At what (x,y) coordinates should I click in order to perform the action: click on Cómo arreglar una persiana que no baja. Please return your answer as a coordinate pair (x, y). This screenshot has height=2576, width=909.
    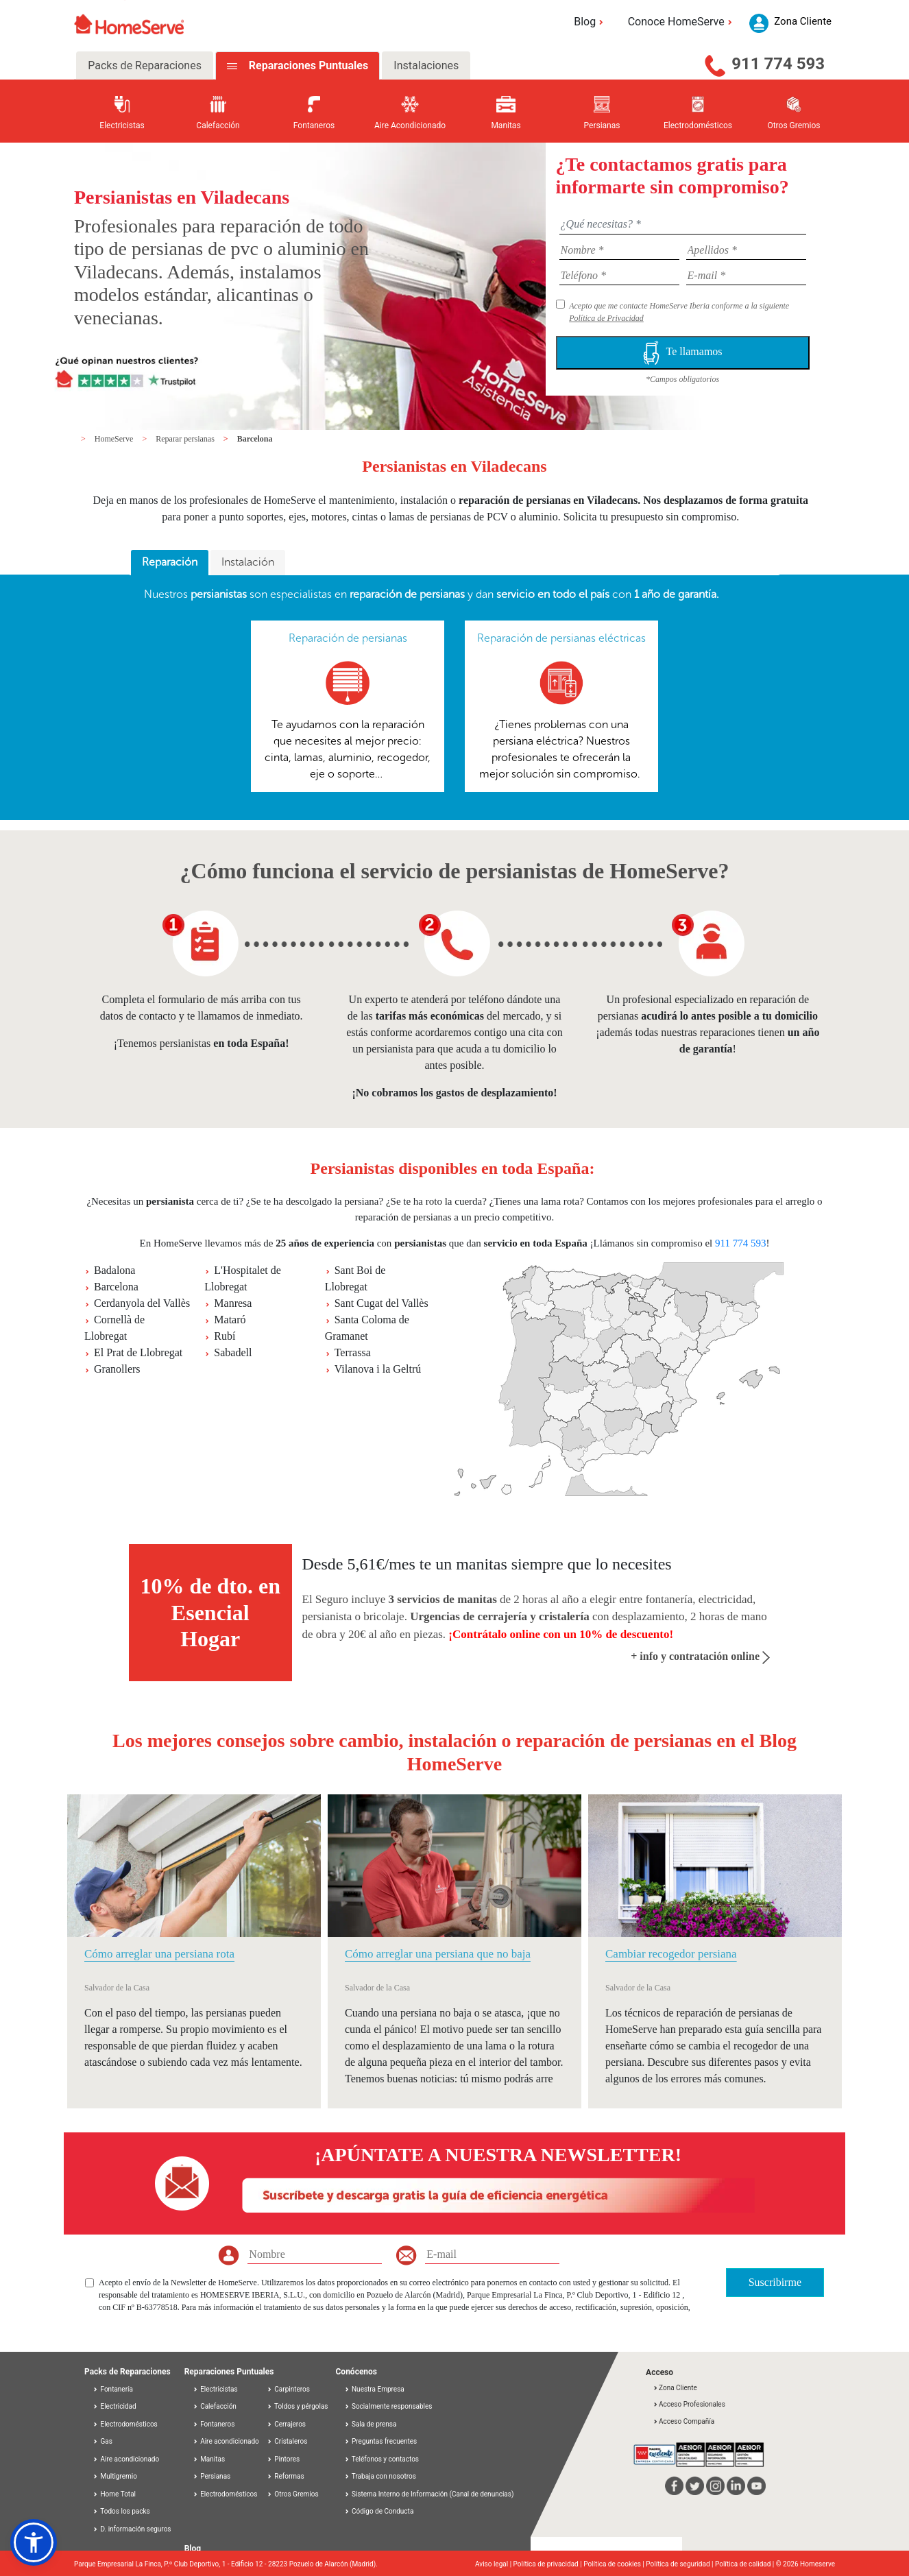
    Looking at the image, I should click on (438, 1953).